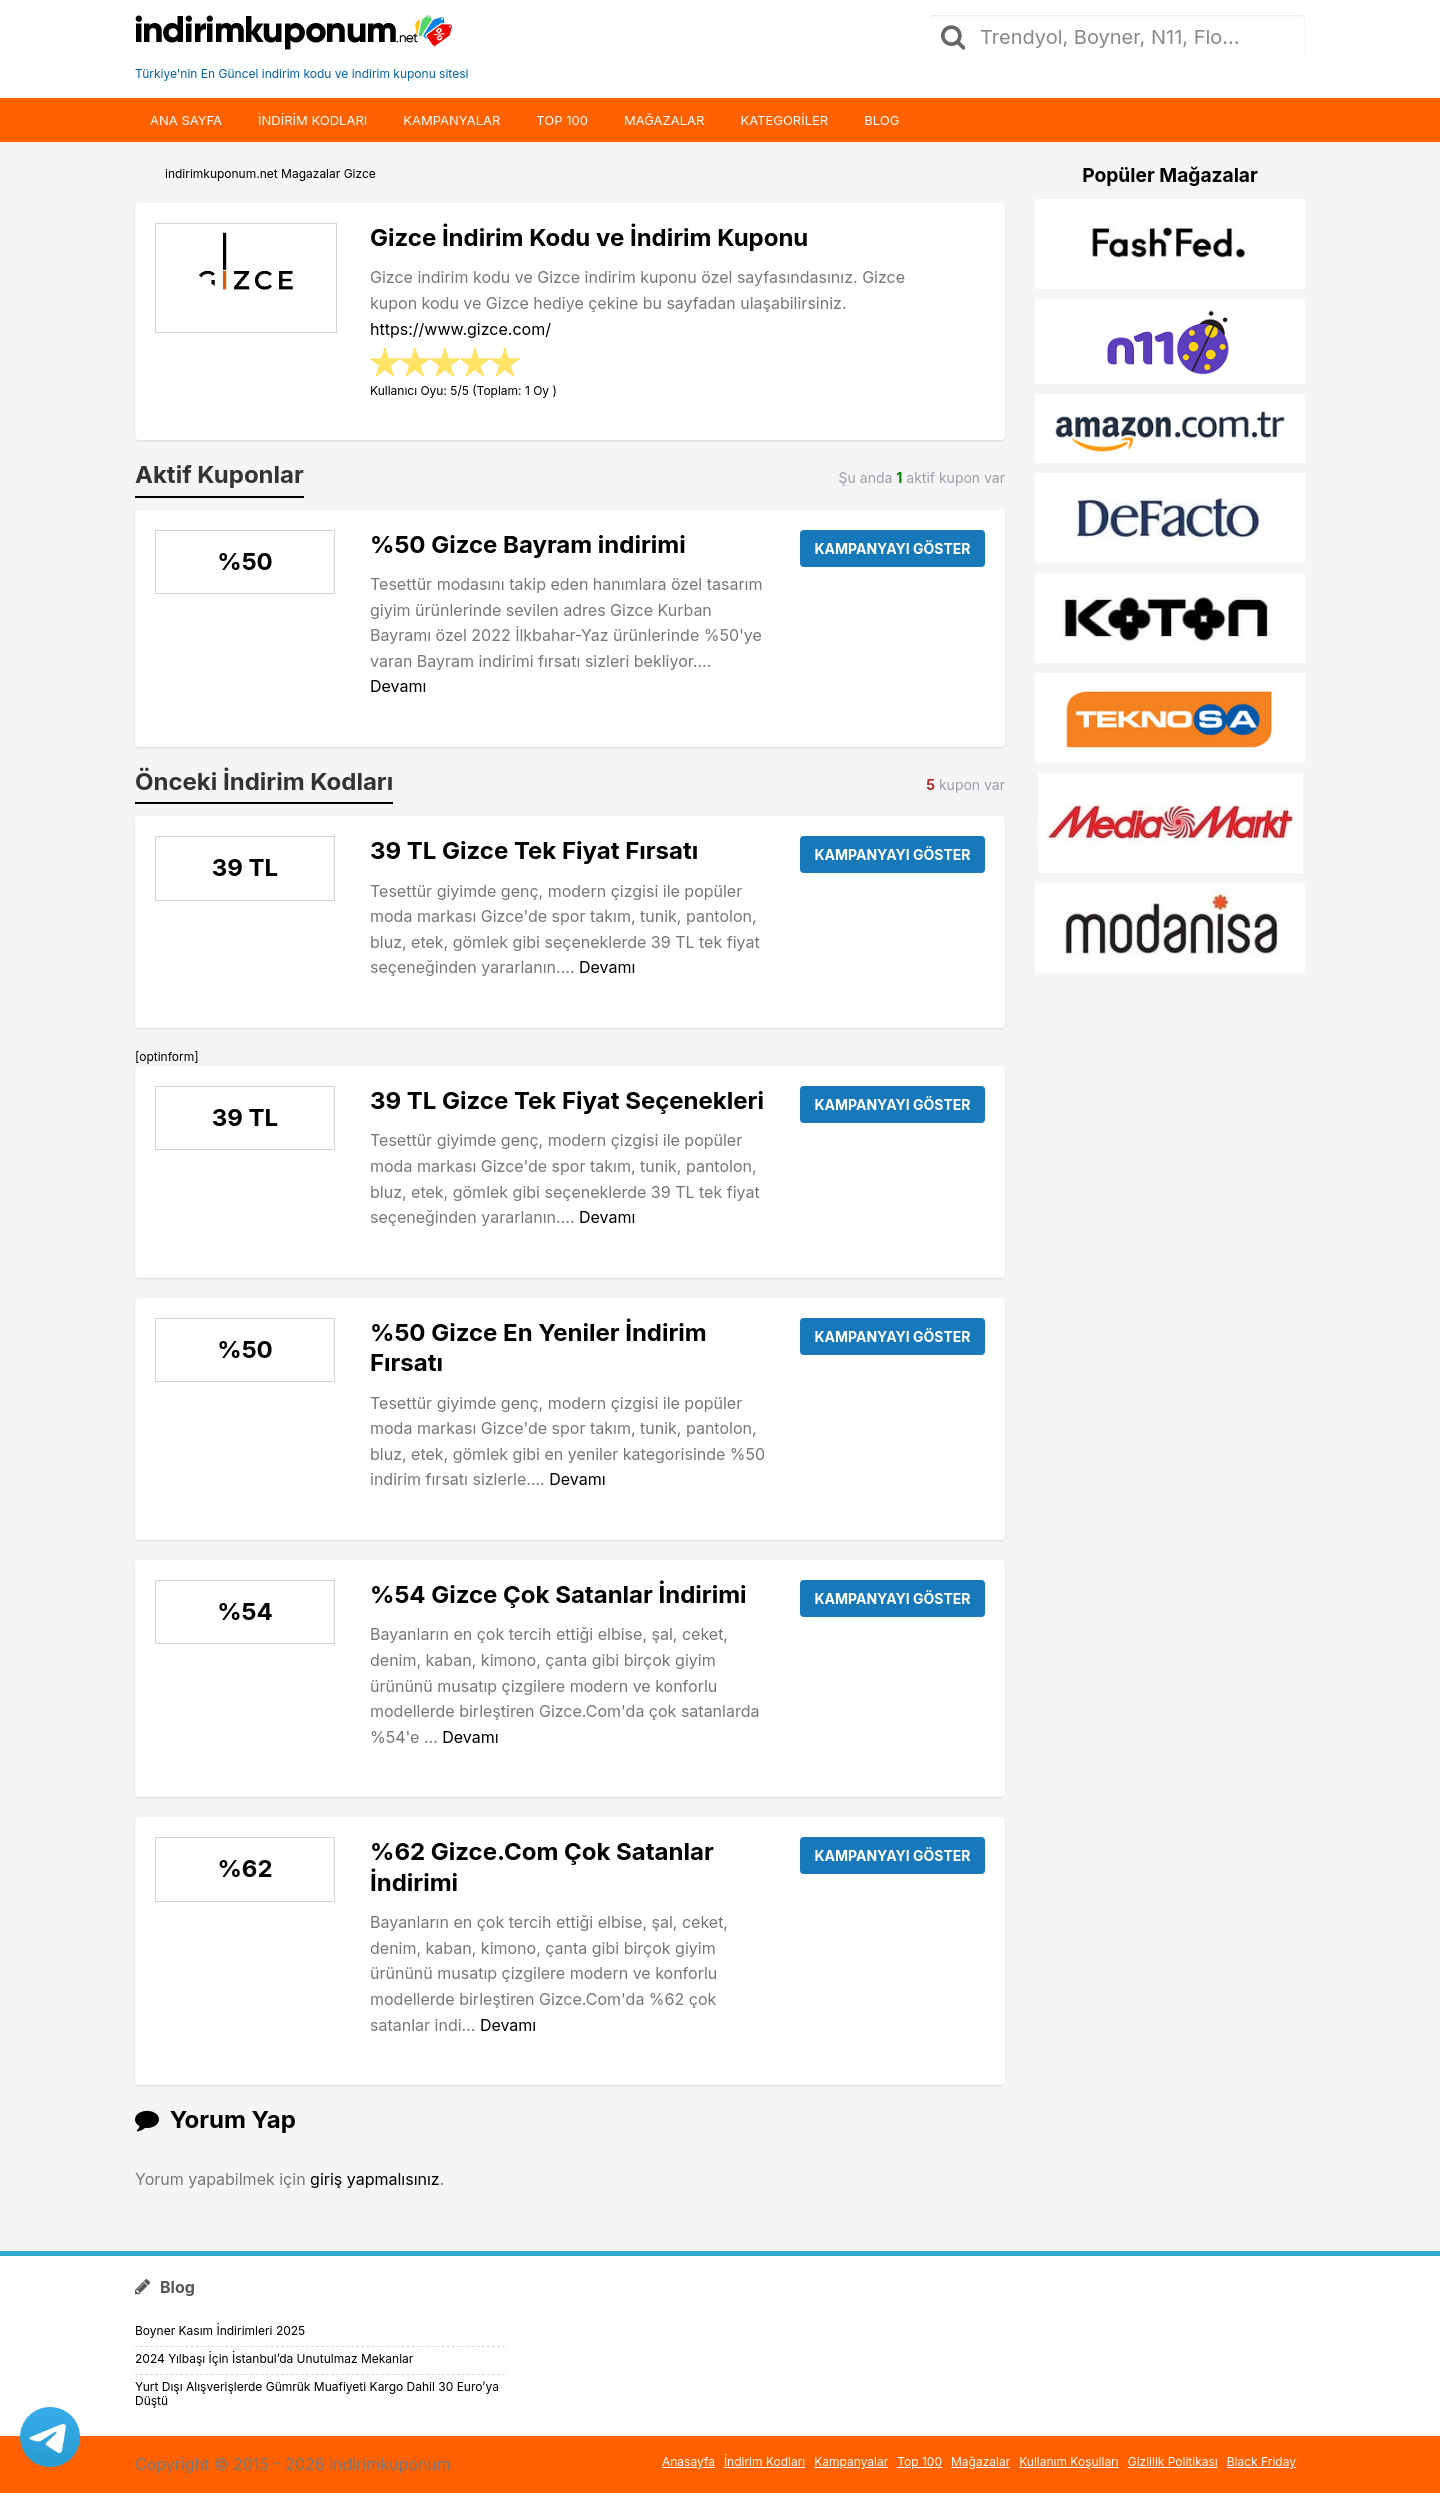  What do you see at coordinates (1261, 2461) in the screenshot?
I see `Black Friday` at bounding box center [1261, 2461].